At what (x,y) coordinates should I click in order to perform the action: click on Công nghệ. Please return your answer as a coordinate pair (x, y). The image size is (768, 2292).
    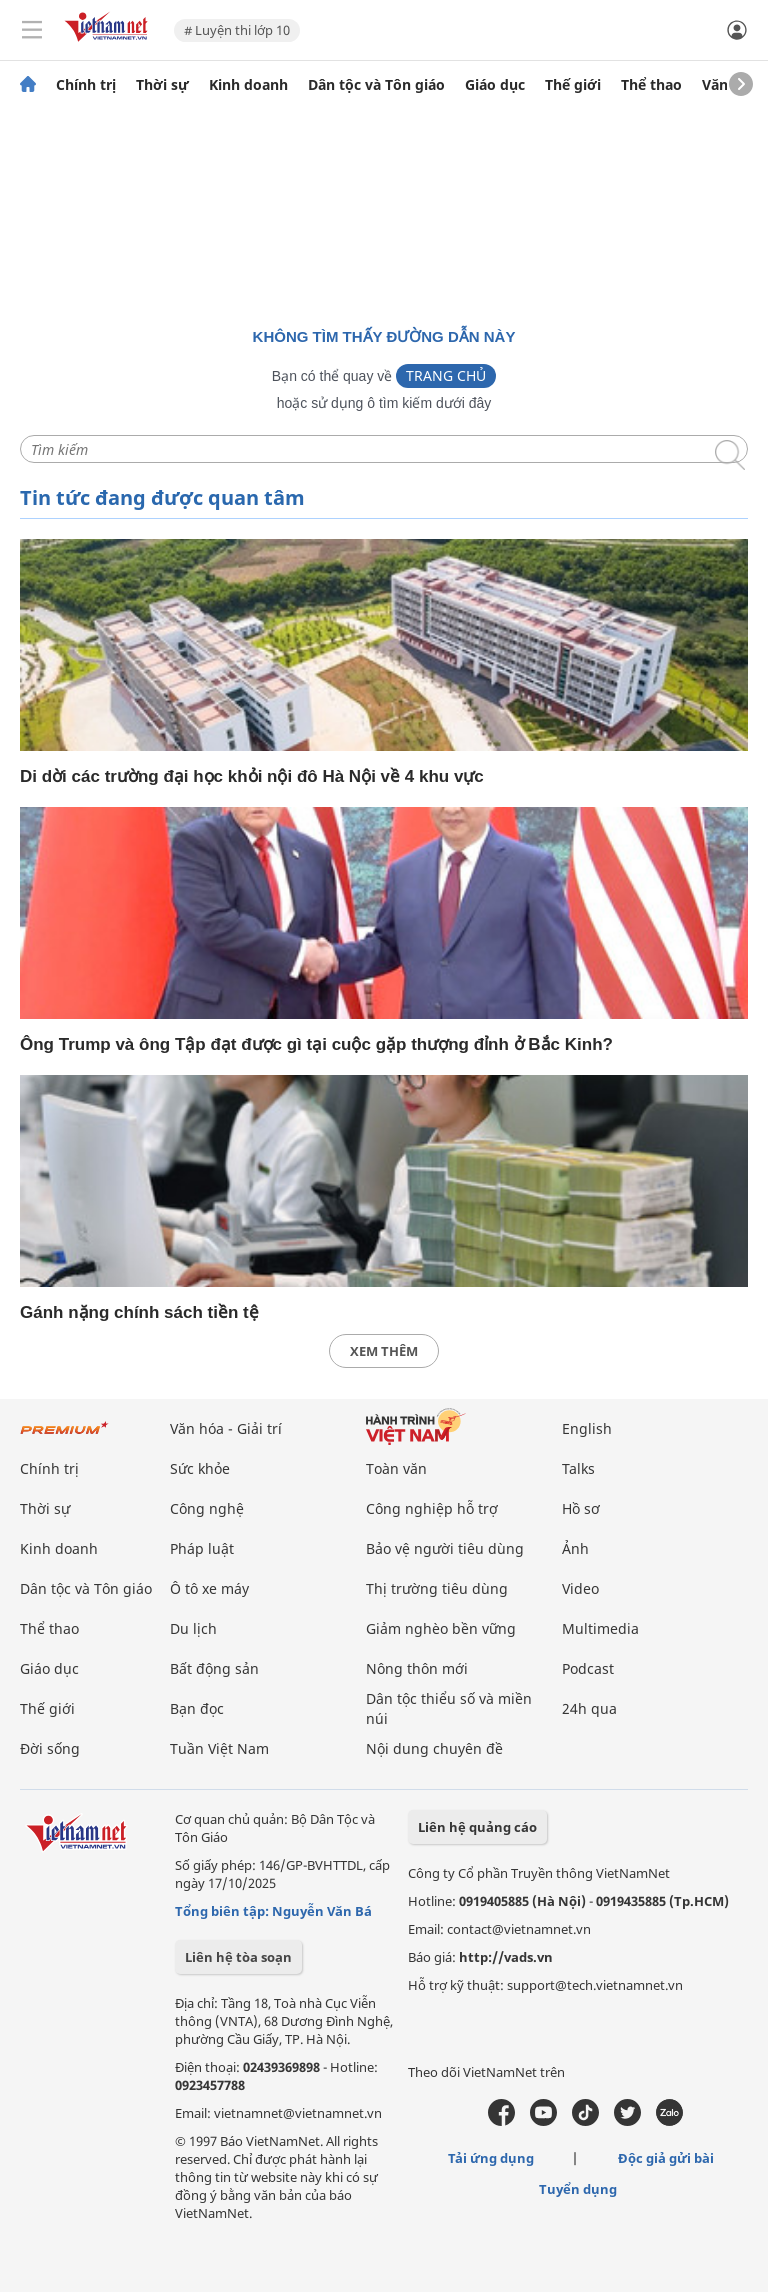
    Looking at the image, I should click on (207, 1508).